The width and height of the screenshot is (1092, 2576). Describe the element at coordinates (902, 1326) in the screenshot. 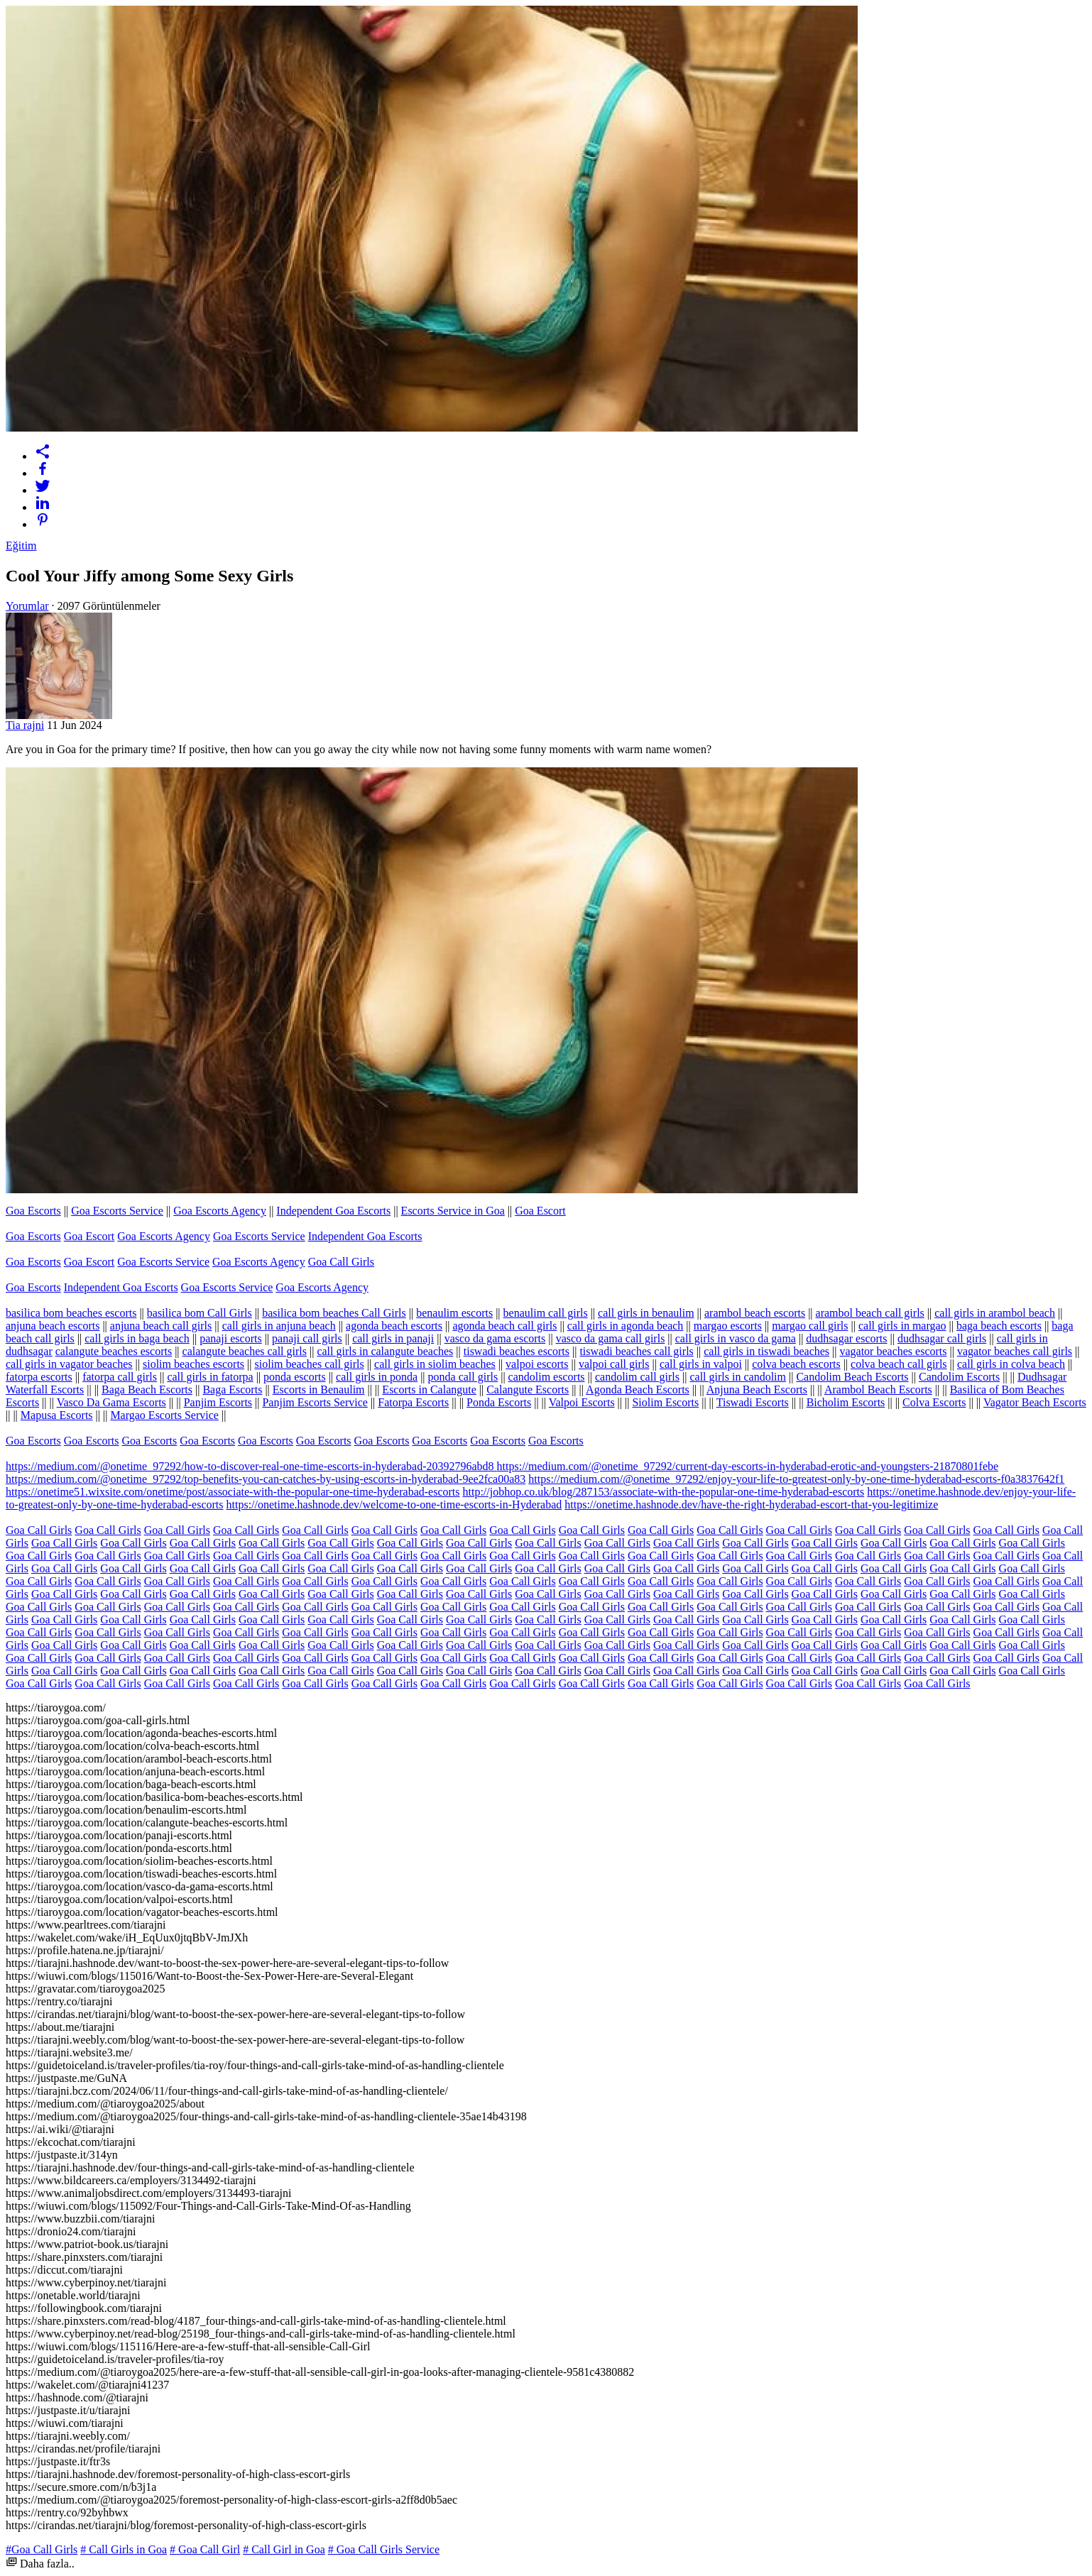

I see `call girls in margao` at that location.